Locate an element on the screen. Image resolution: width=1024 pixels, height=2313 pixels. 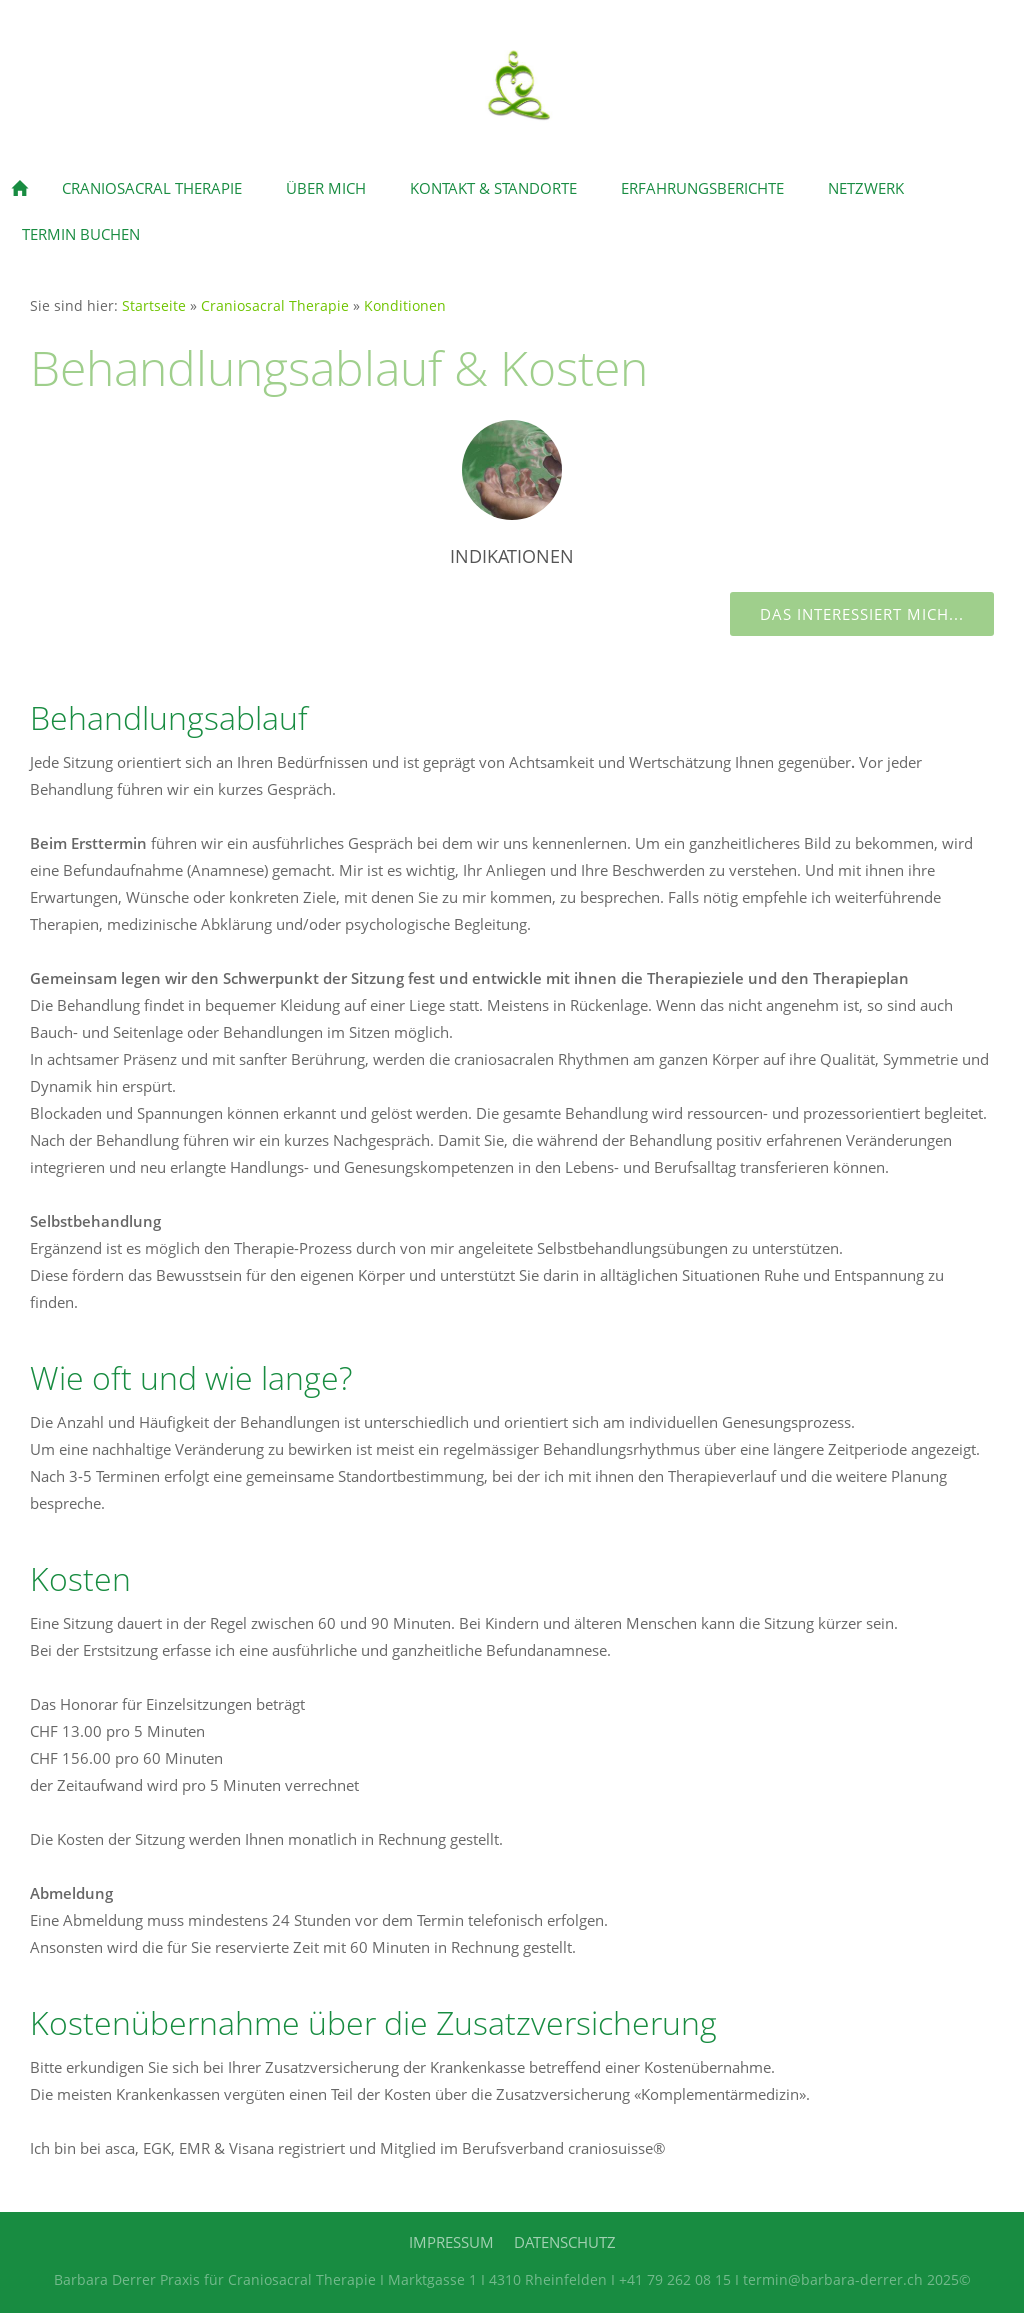
Impressum is located at coordinates (451, 2242).